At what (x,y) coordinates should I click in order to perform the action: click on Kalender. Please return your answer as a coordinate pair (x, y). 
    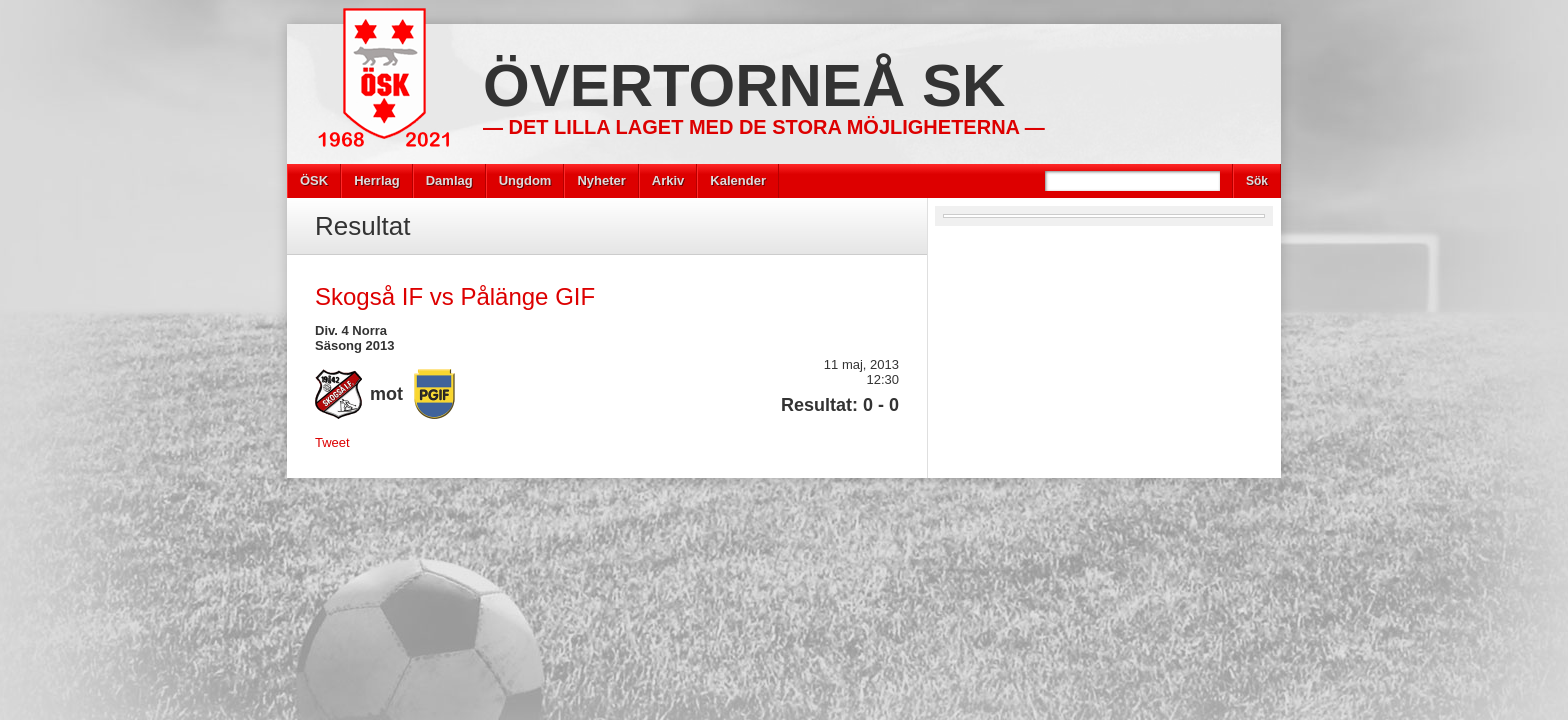
    Looking at the image, I should click on (738, 180).